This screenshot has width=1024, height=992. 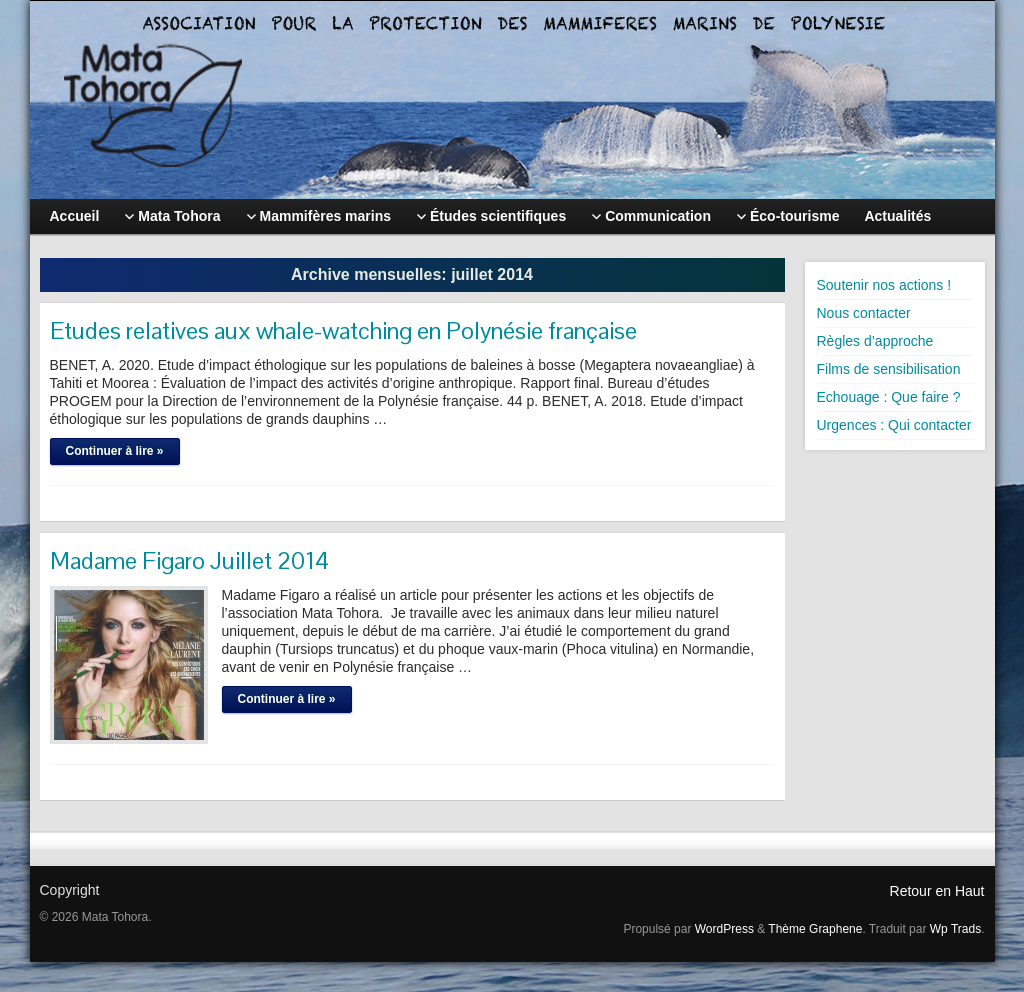 I want to click on Wp Trads, so click(x=955, y=929).